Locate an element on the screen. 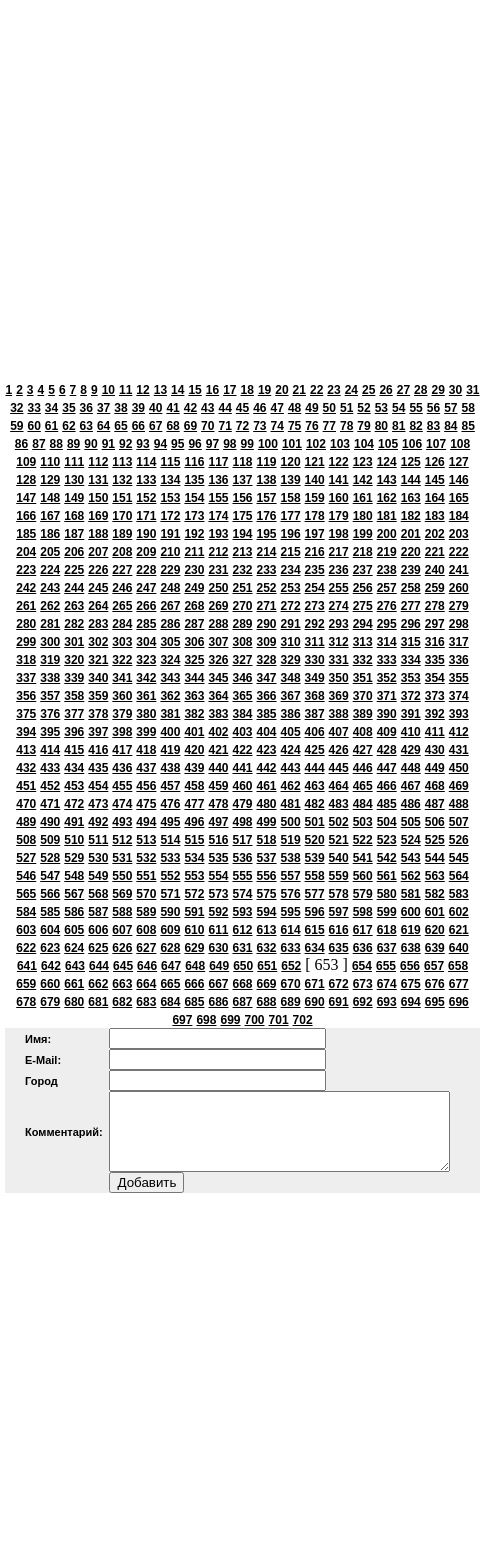 This screenshot has height=1560, width=485. 457 is located at coordinates (170, 786).